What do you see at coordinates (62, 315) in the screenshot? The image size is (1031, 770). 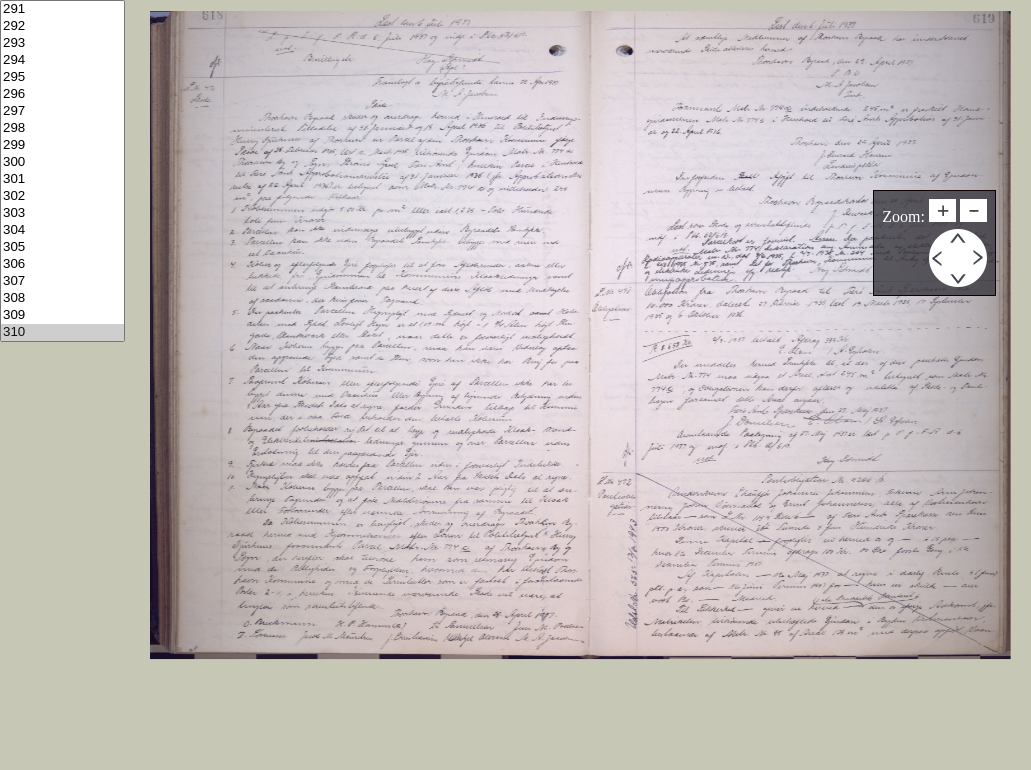 I see `309` at bounding box center [62, 315].